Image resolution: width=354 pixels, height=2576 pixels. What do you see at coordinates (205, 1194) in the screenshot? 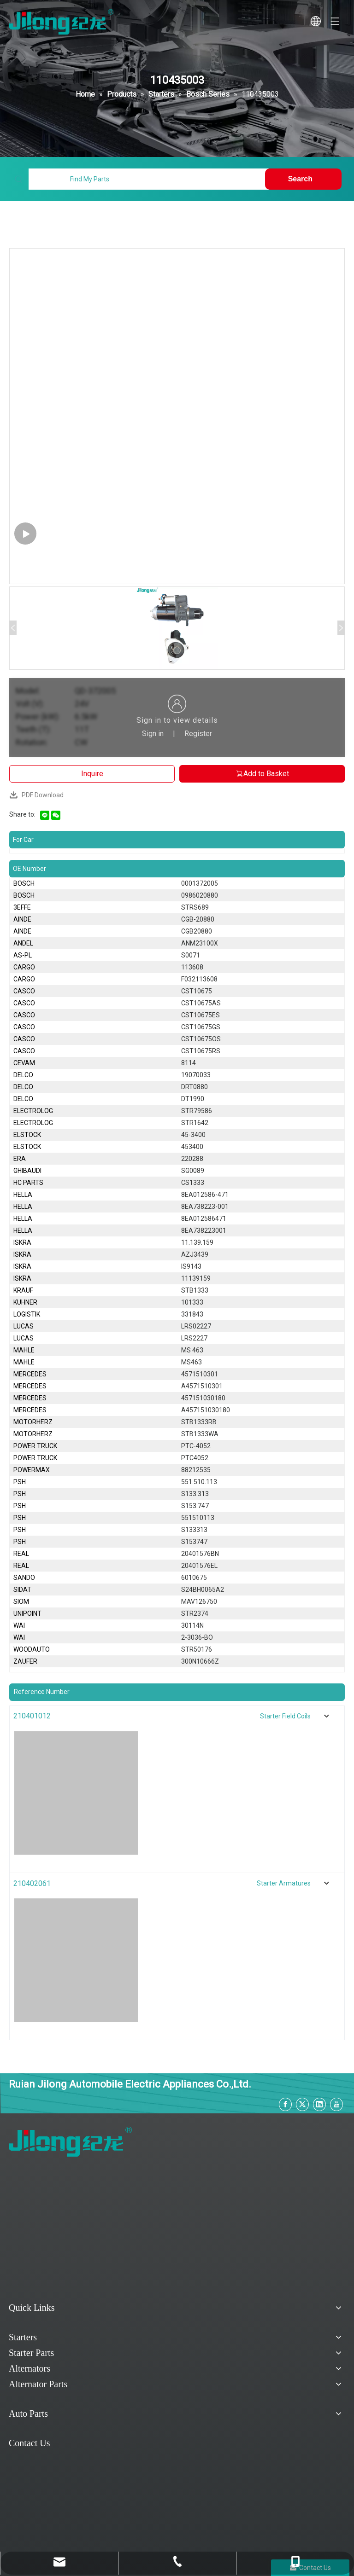
I see `8EA012586-471` at bounding box center [205, 1194].